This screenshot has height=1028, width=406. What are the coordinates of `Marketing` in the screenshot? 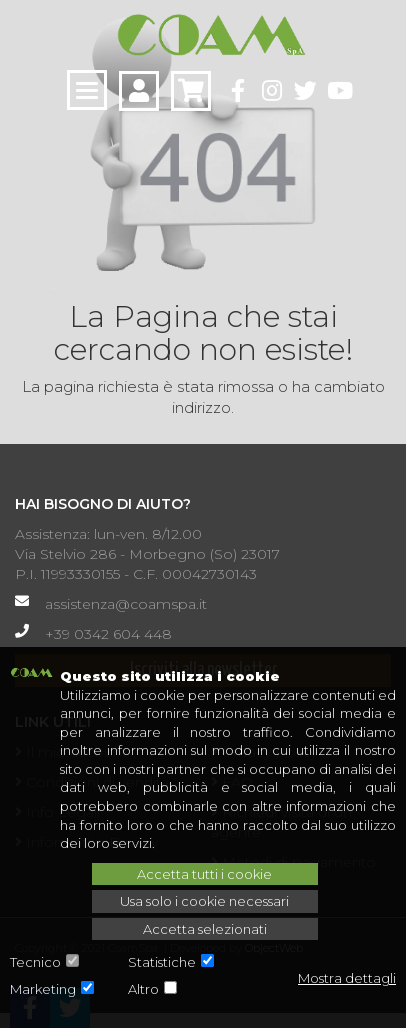 It's located at (43, 989).